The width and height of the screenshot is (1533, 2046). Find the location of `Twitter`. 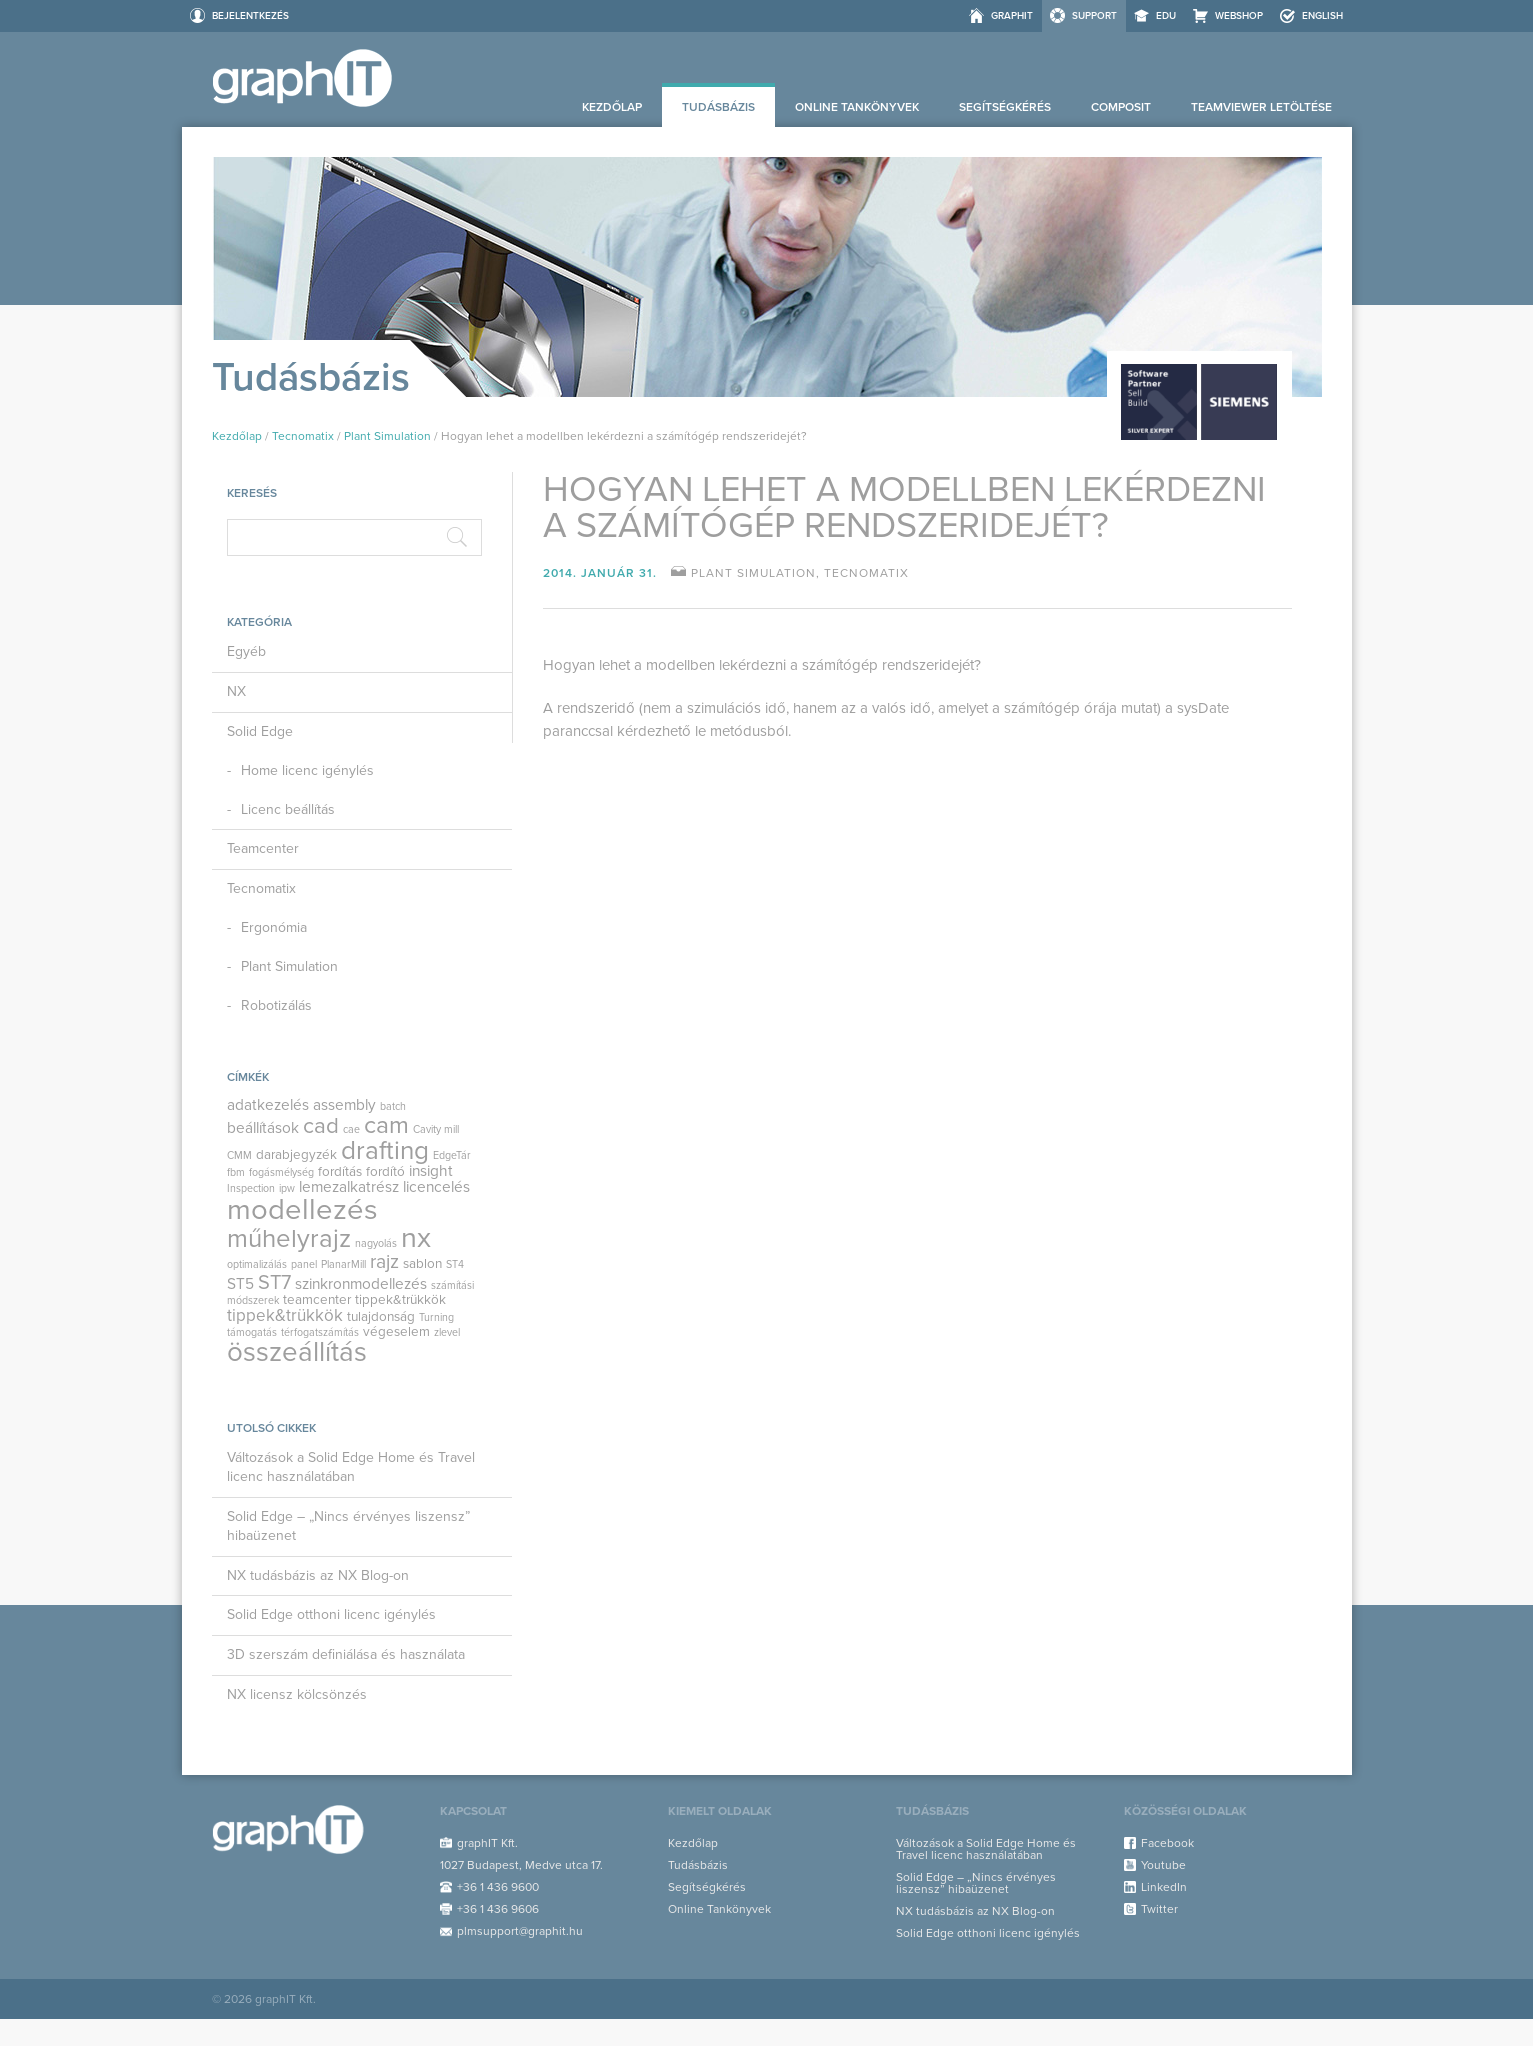

Twitter is located at coordinates (1159, 1909).